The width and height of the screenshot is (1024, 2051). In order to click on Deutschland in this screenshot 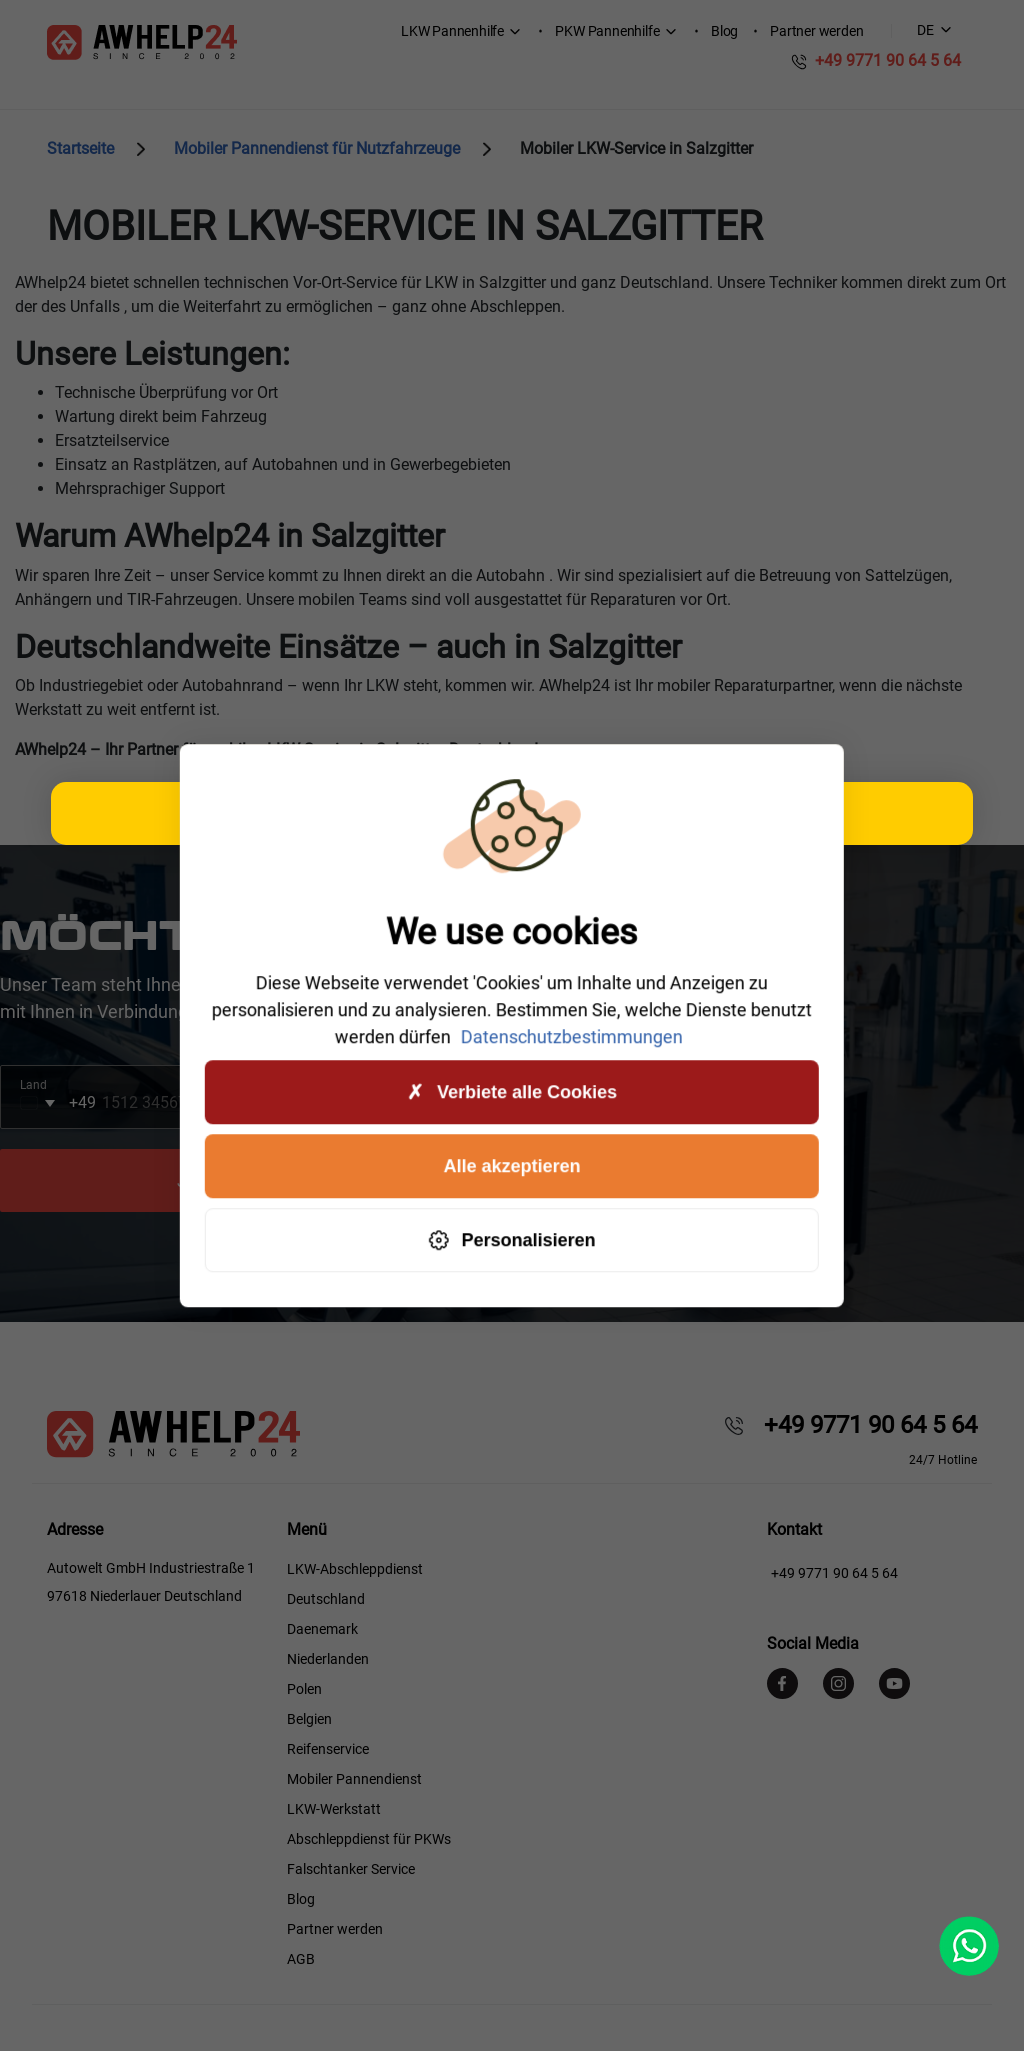, I will do `click(326, 1599)`.